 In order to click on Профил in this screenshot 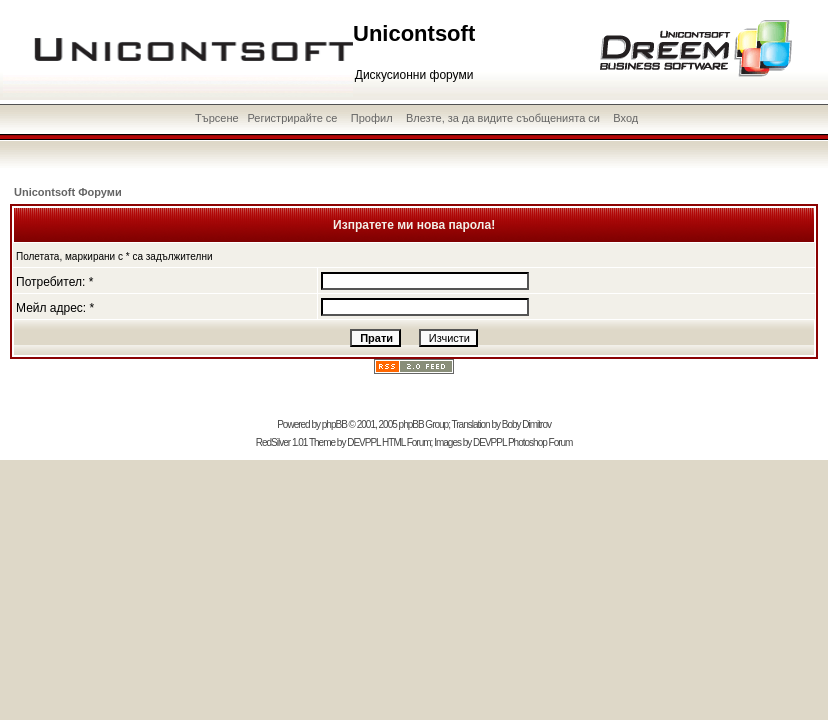, I will do `click(372, 118)`.